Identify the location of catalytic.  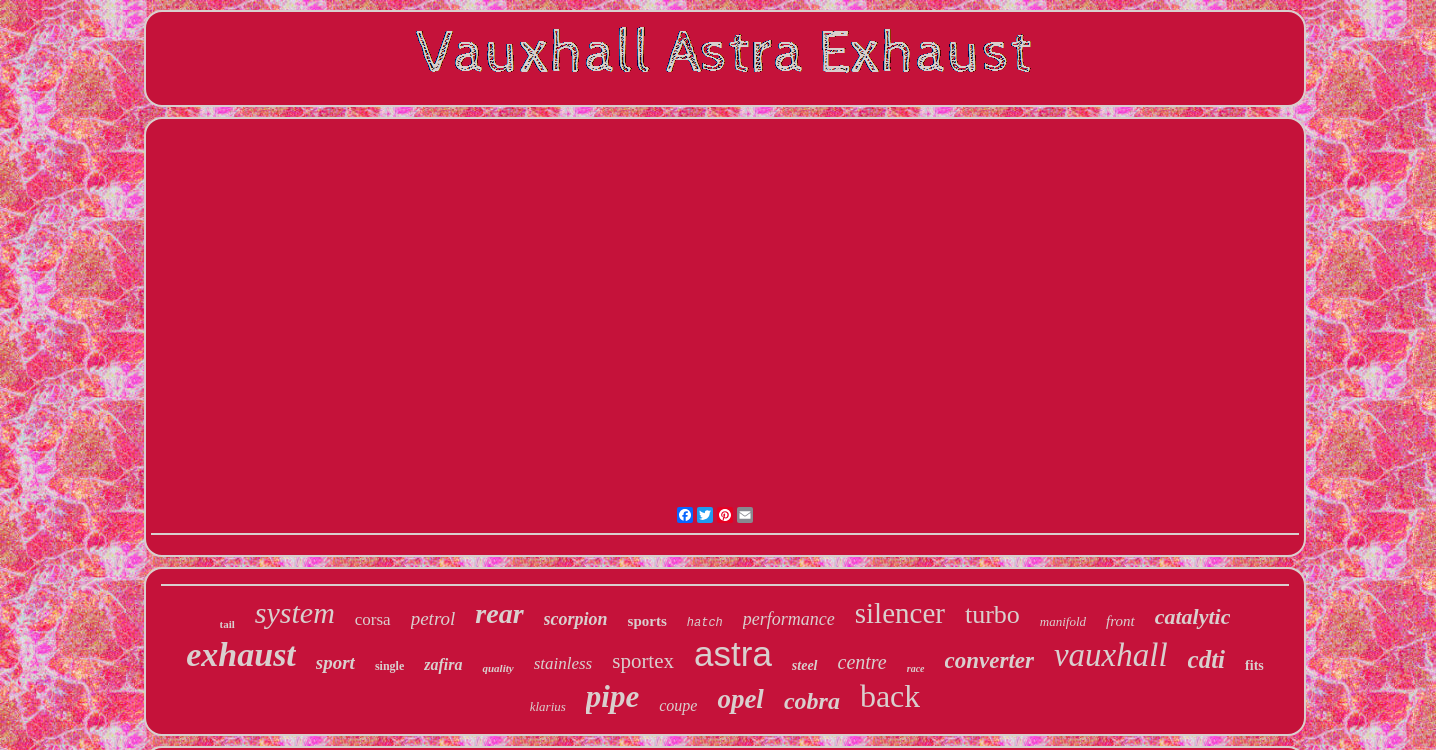
(1193, 616).